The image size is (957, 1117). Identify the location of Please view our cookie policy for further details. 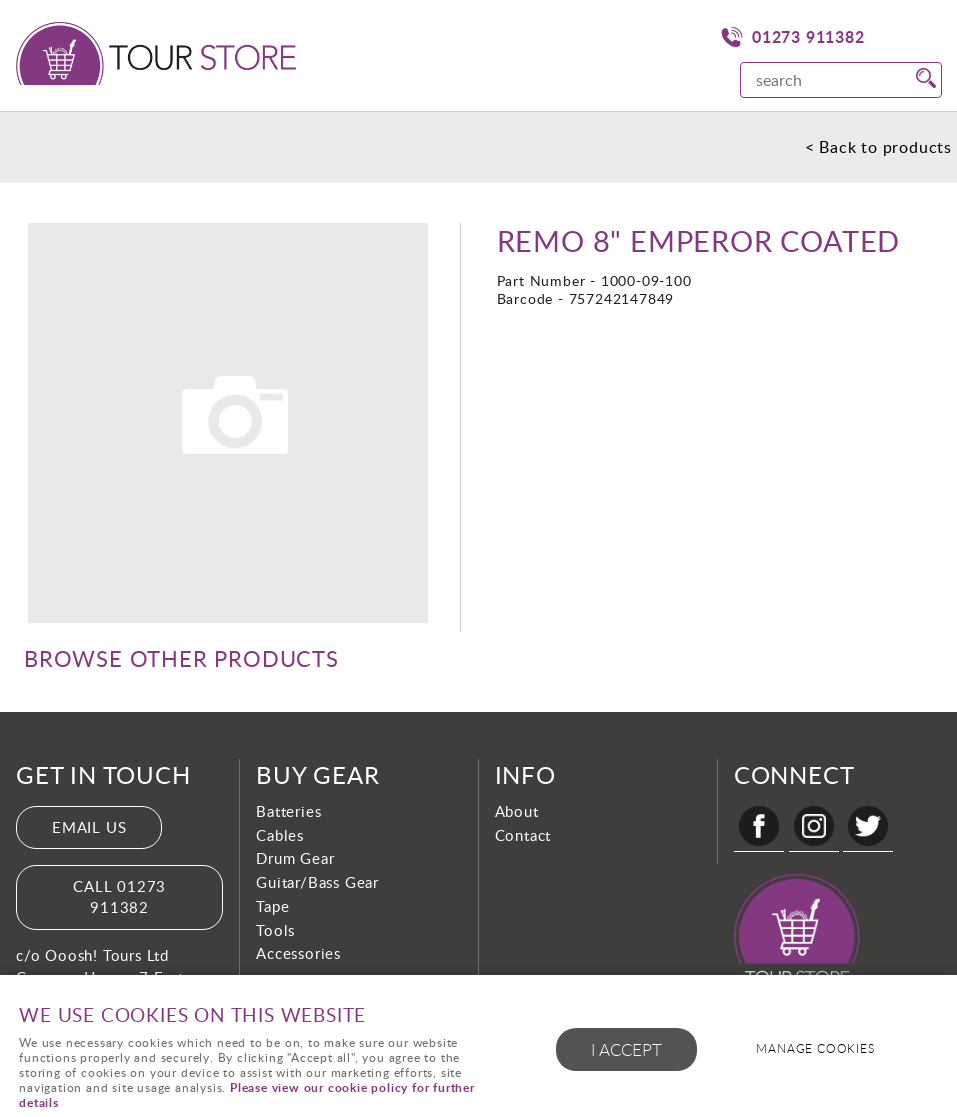
(247, 1095).